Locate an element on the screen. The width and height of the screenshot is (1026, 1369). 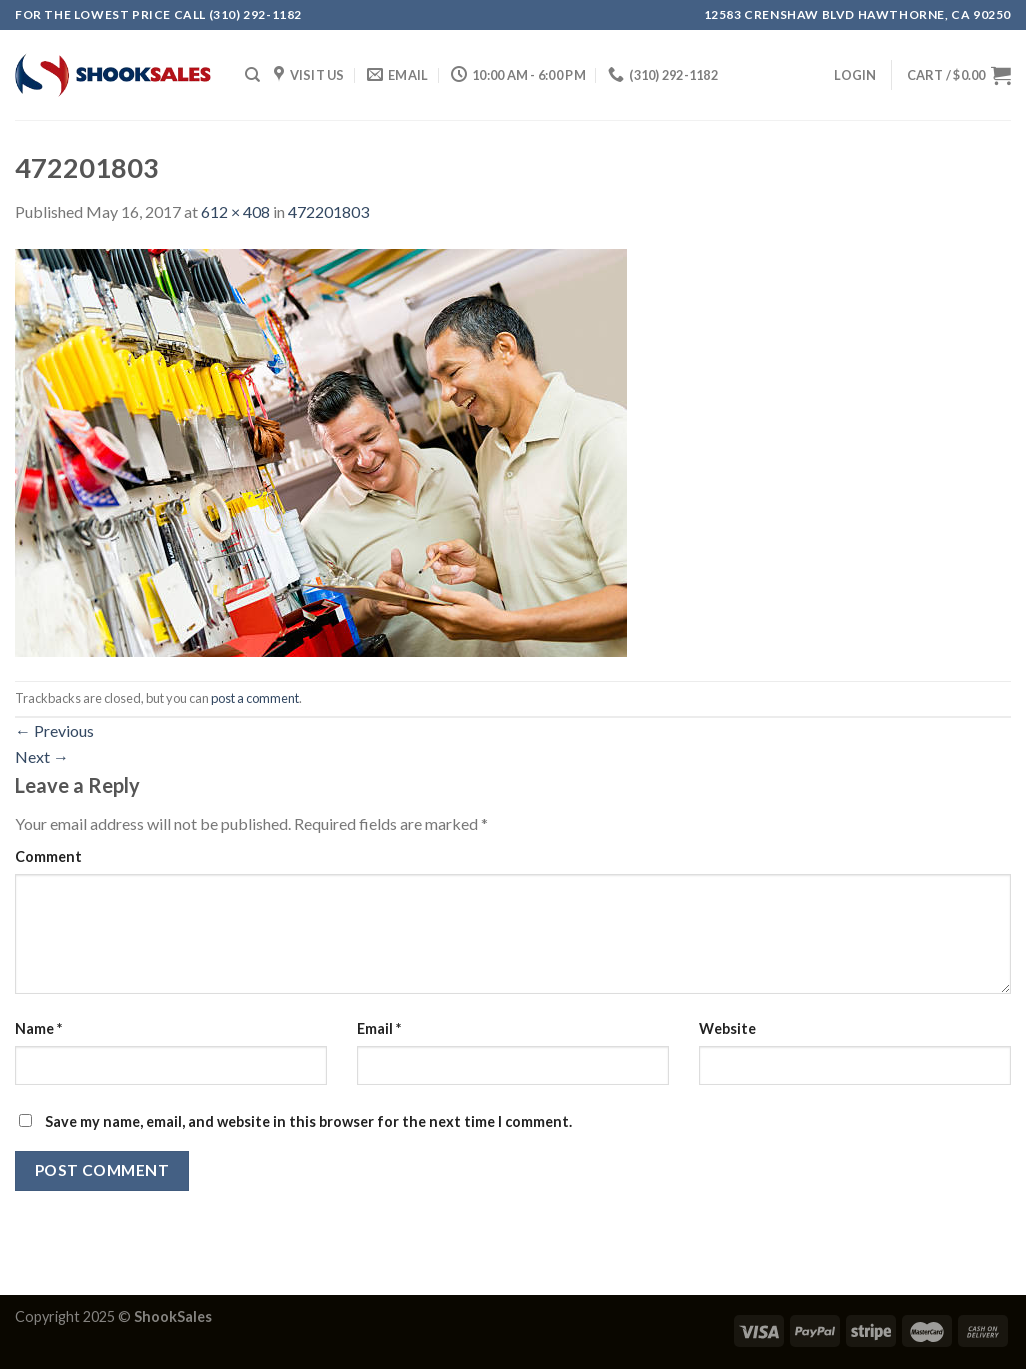
612 × 408 is located at coordinates (235, 211).